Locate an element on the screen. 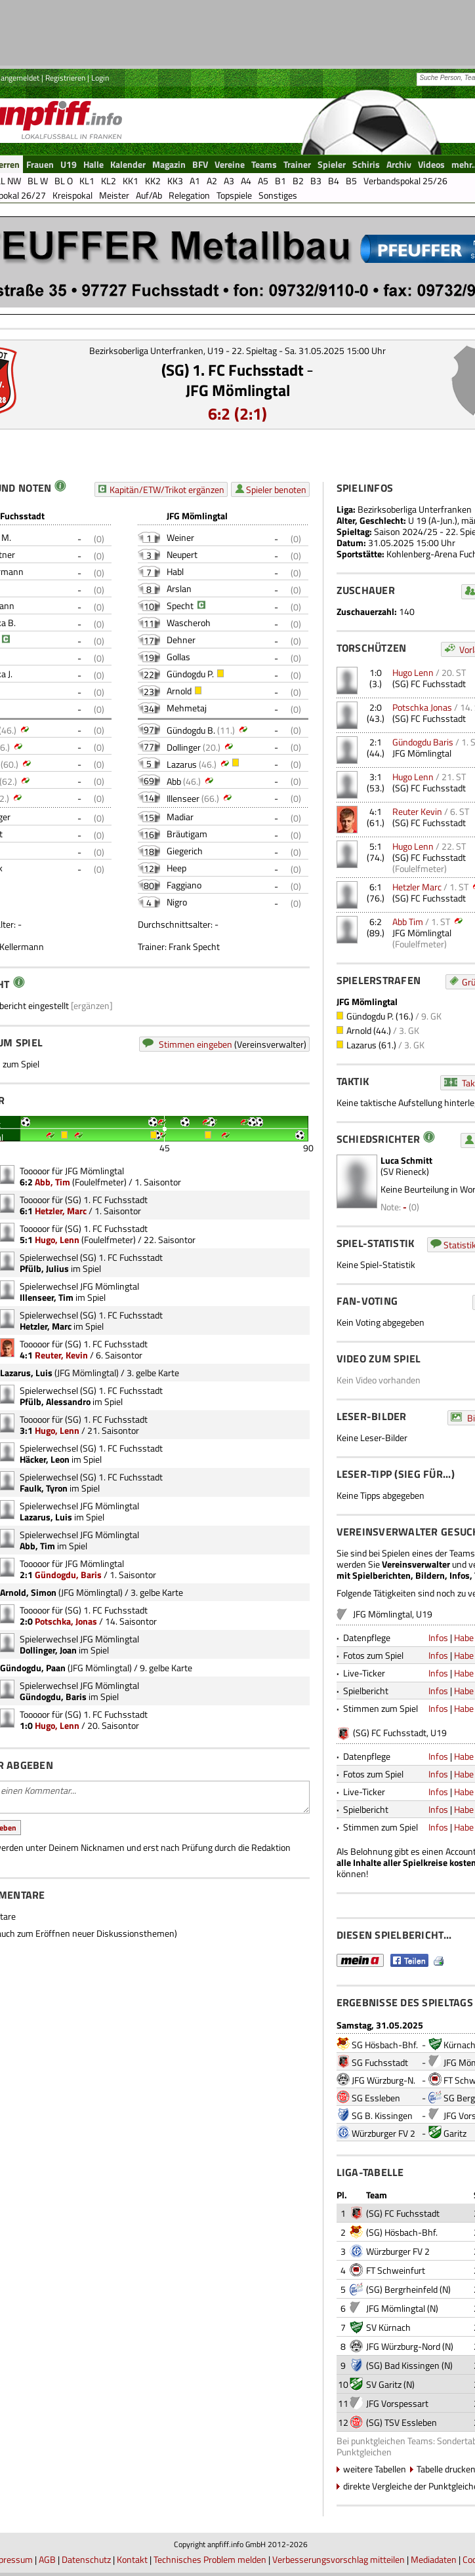 The image size is (475, 2576). Arslan is located at coordinates (179, 588).